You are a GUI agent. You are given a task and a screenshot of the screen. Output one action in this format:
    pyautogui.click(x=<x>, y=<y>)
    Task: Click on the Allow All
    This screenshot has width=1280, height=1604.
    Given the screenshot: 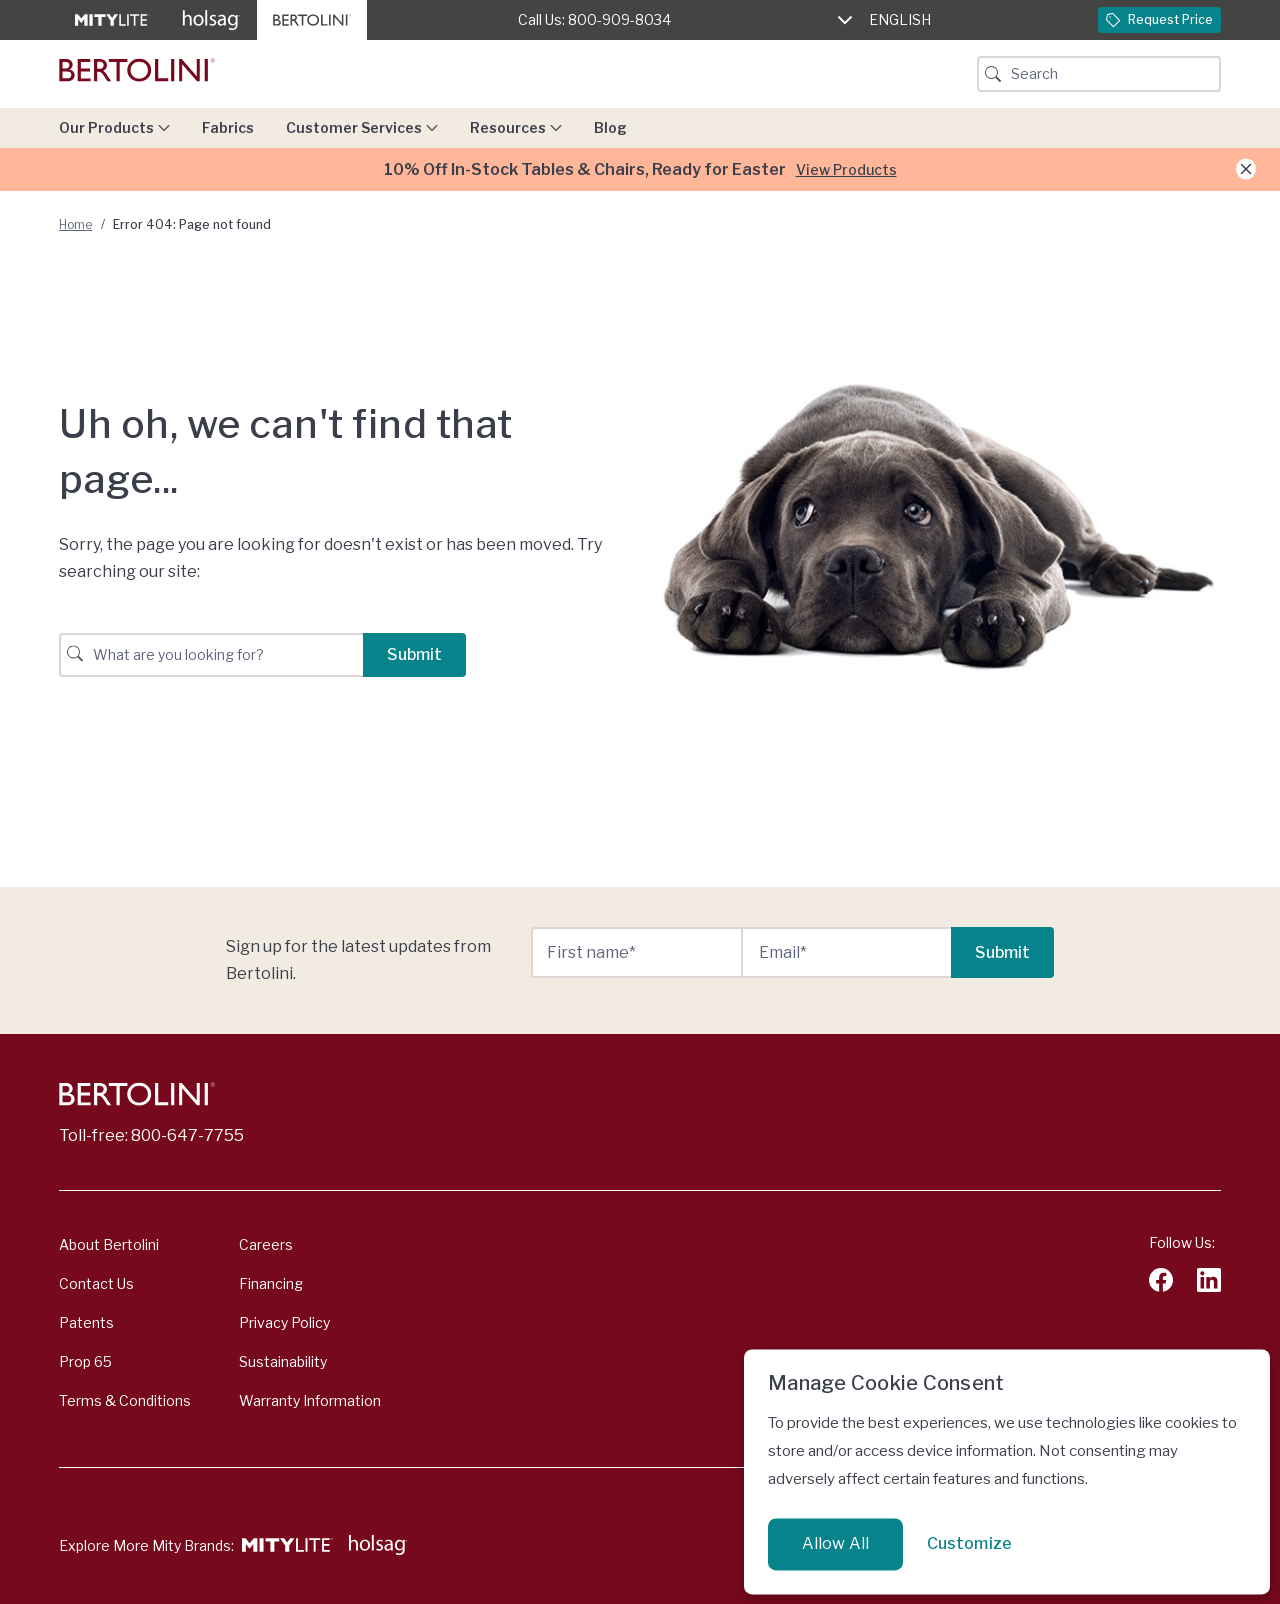 What is the action you would take?
    pyautogui.click(x=835, y=1543)
    